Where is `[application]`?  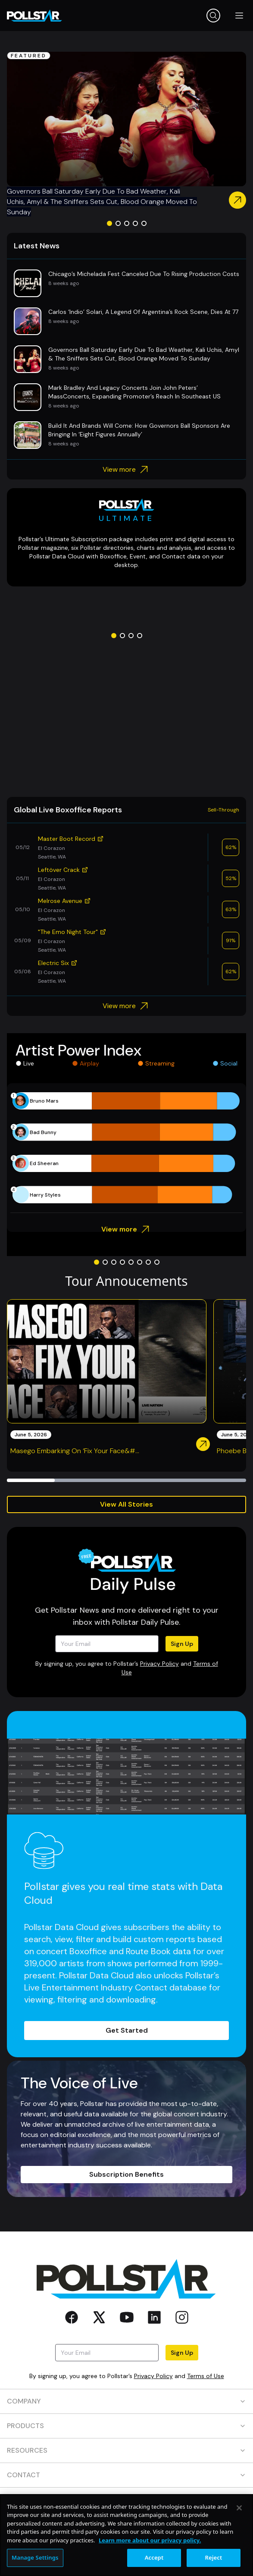
[application] is located at coordinates (126, 1148).